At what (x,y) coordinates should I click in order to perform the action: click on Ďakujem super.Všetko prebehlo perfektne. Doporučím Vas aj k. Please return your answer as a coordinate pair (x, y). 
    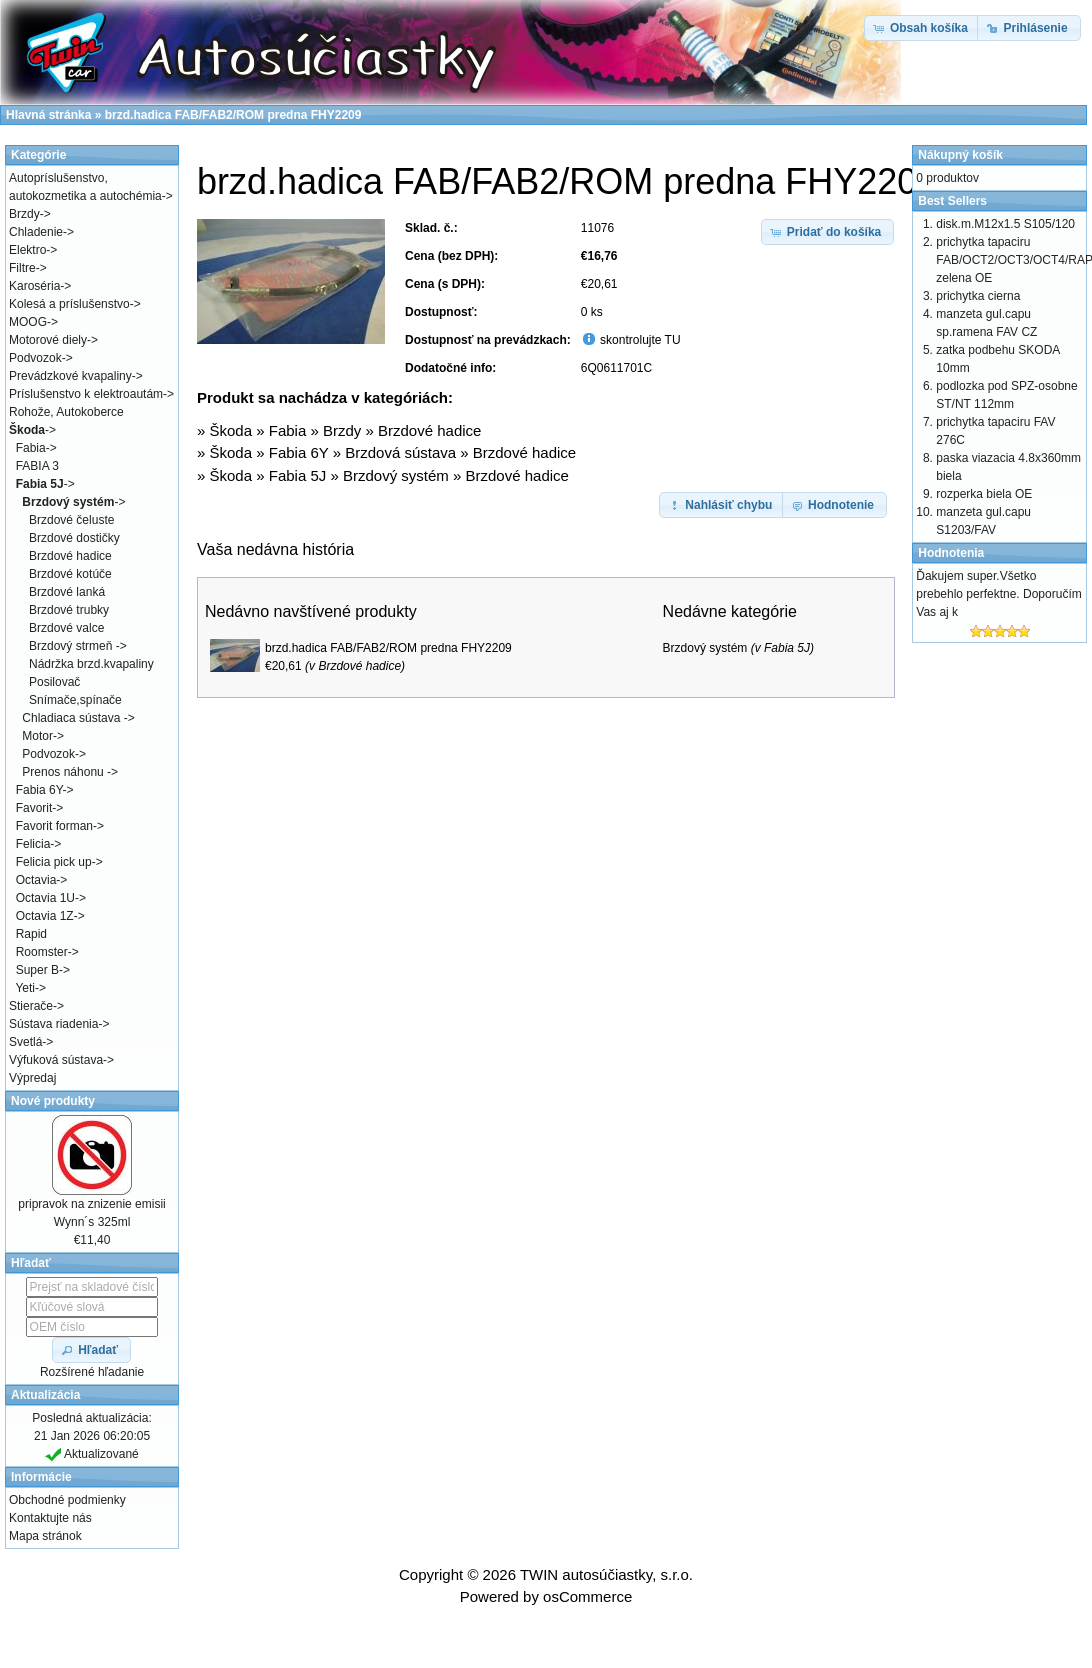
    Looking at the image, I should click on (998, 594).